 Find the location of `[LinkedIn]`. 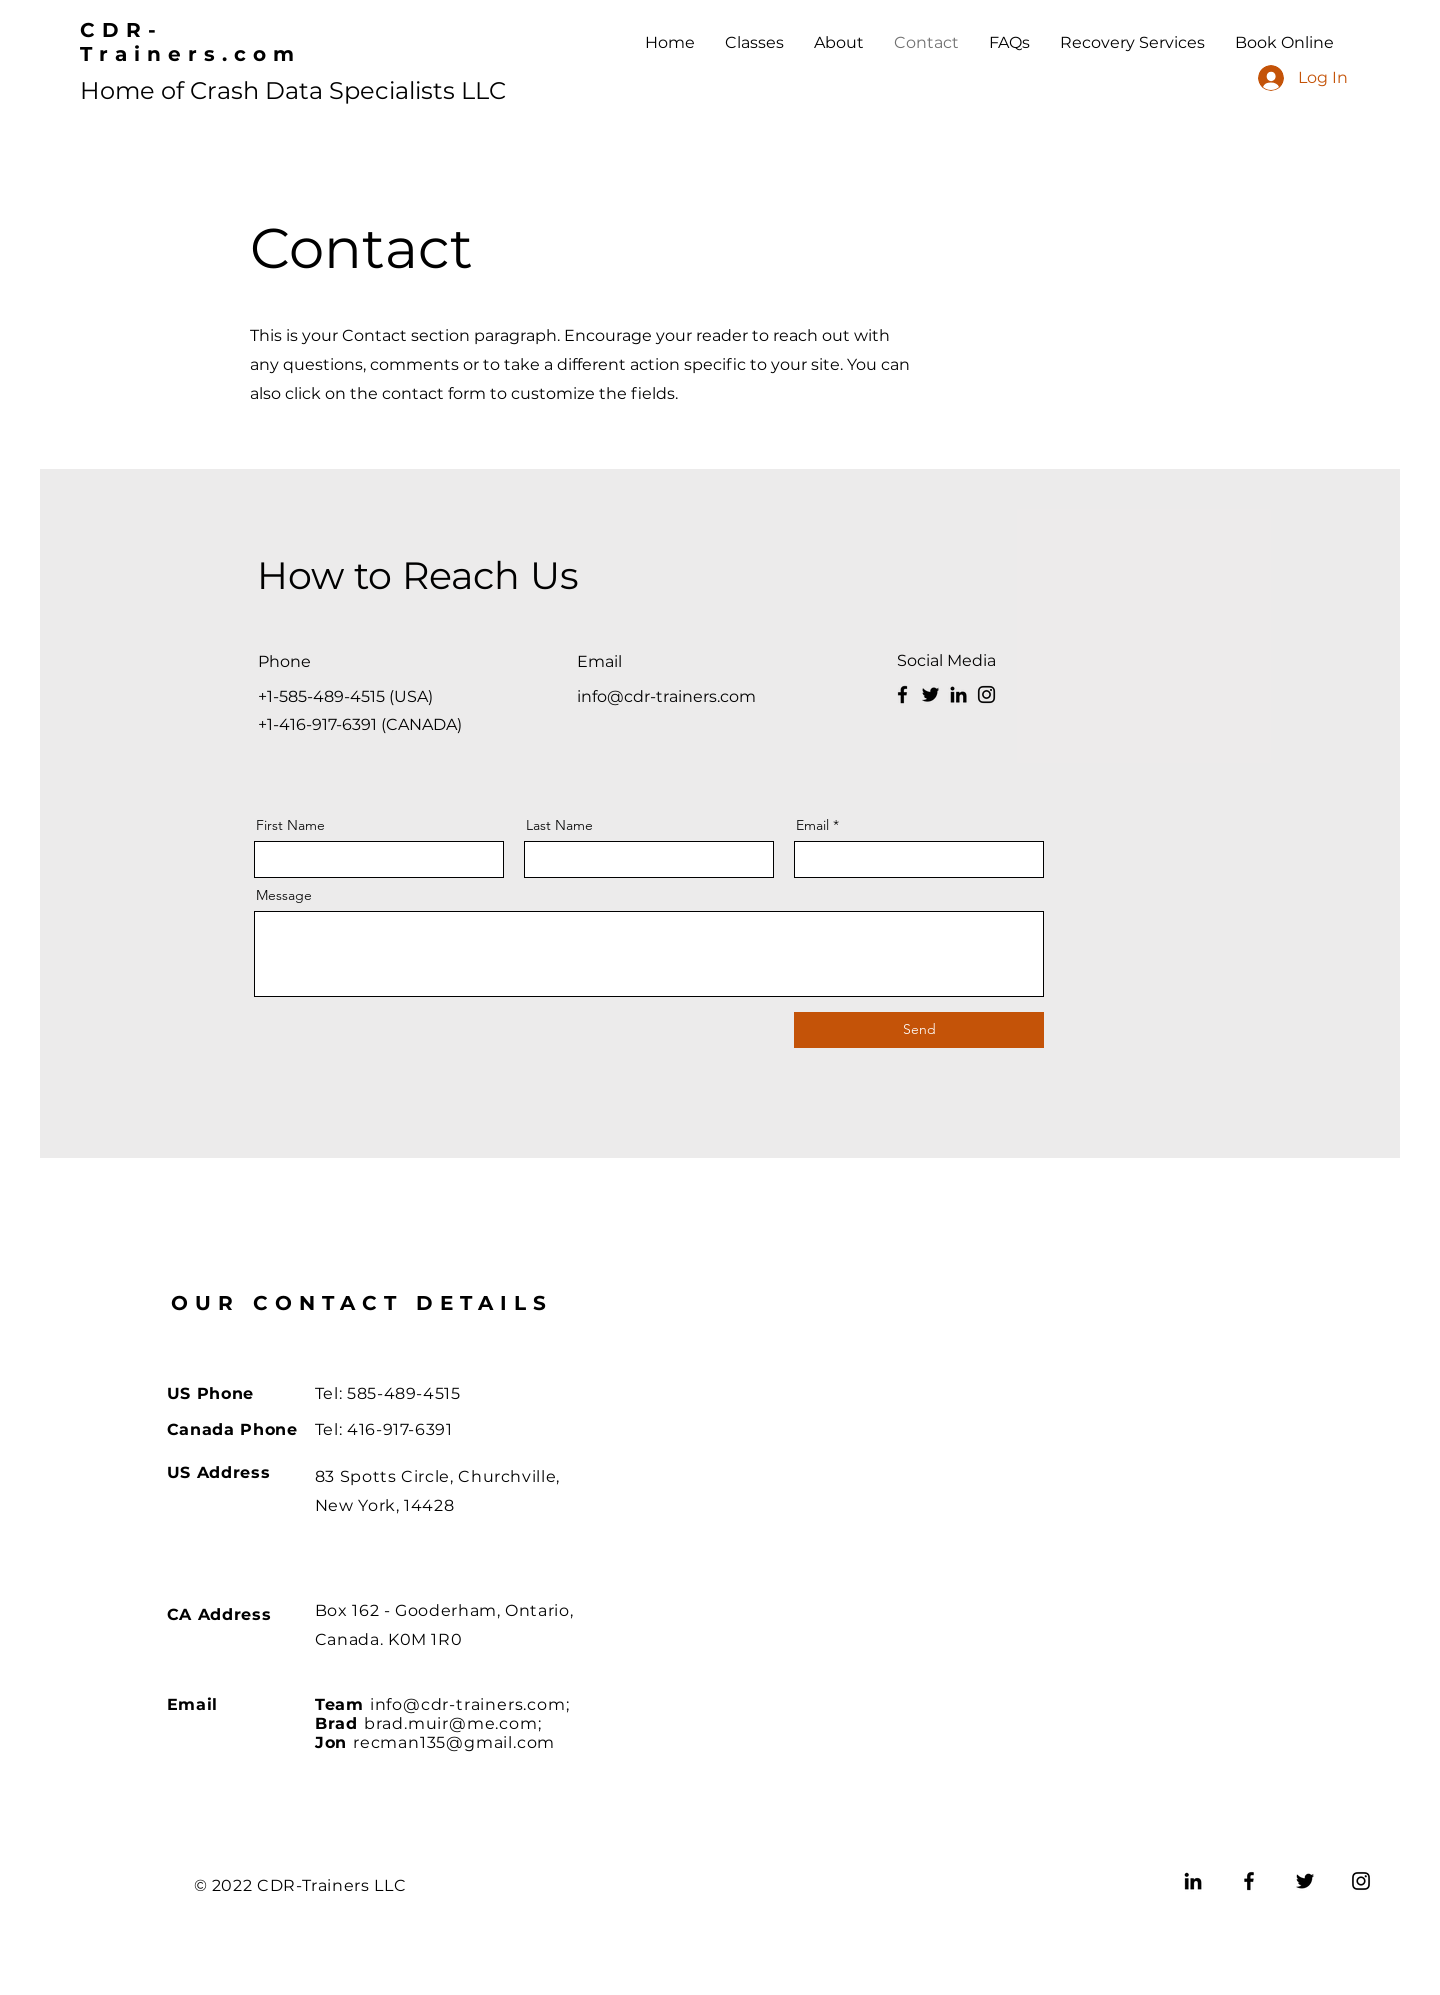

[LinkedIn] is located at coordinates (958, 694).